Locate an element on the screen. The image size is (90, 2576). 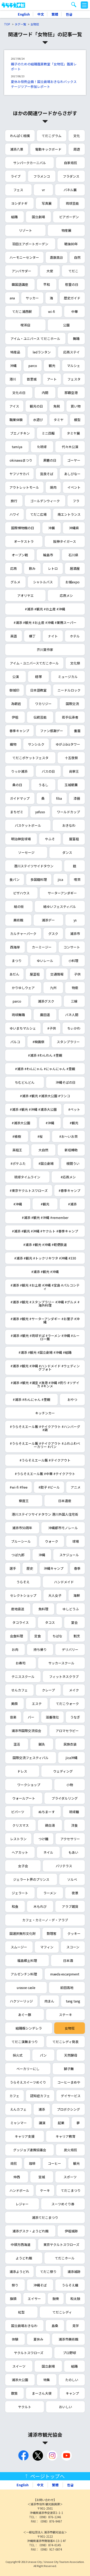
西海岸 is located at coordinates (15, 947).